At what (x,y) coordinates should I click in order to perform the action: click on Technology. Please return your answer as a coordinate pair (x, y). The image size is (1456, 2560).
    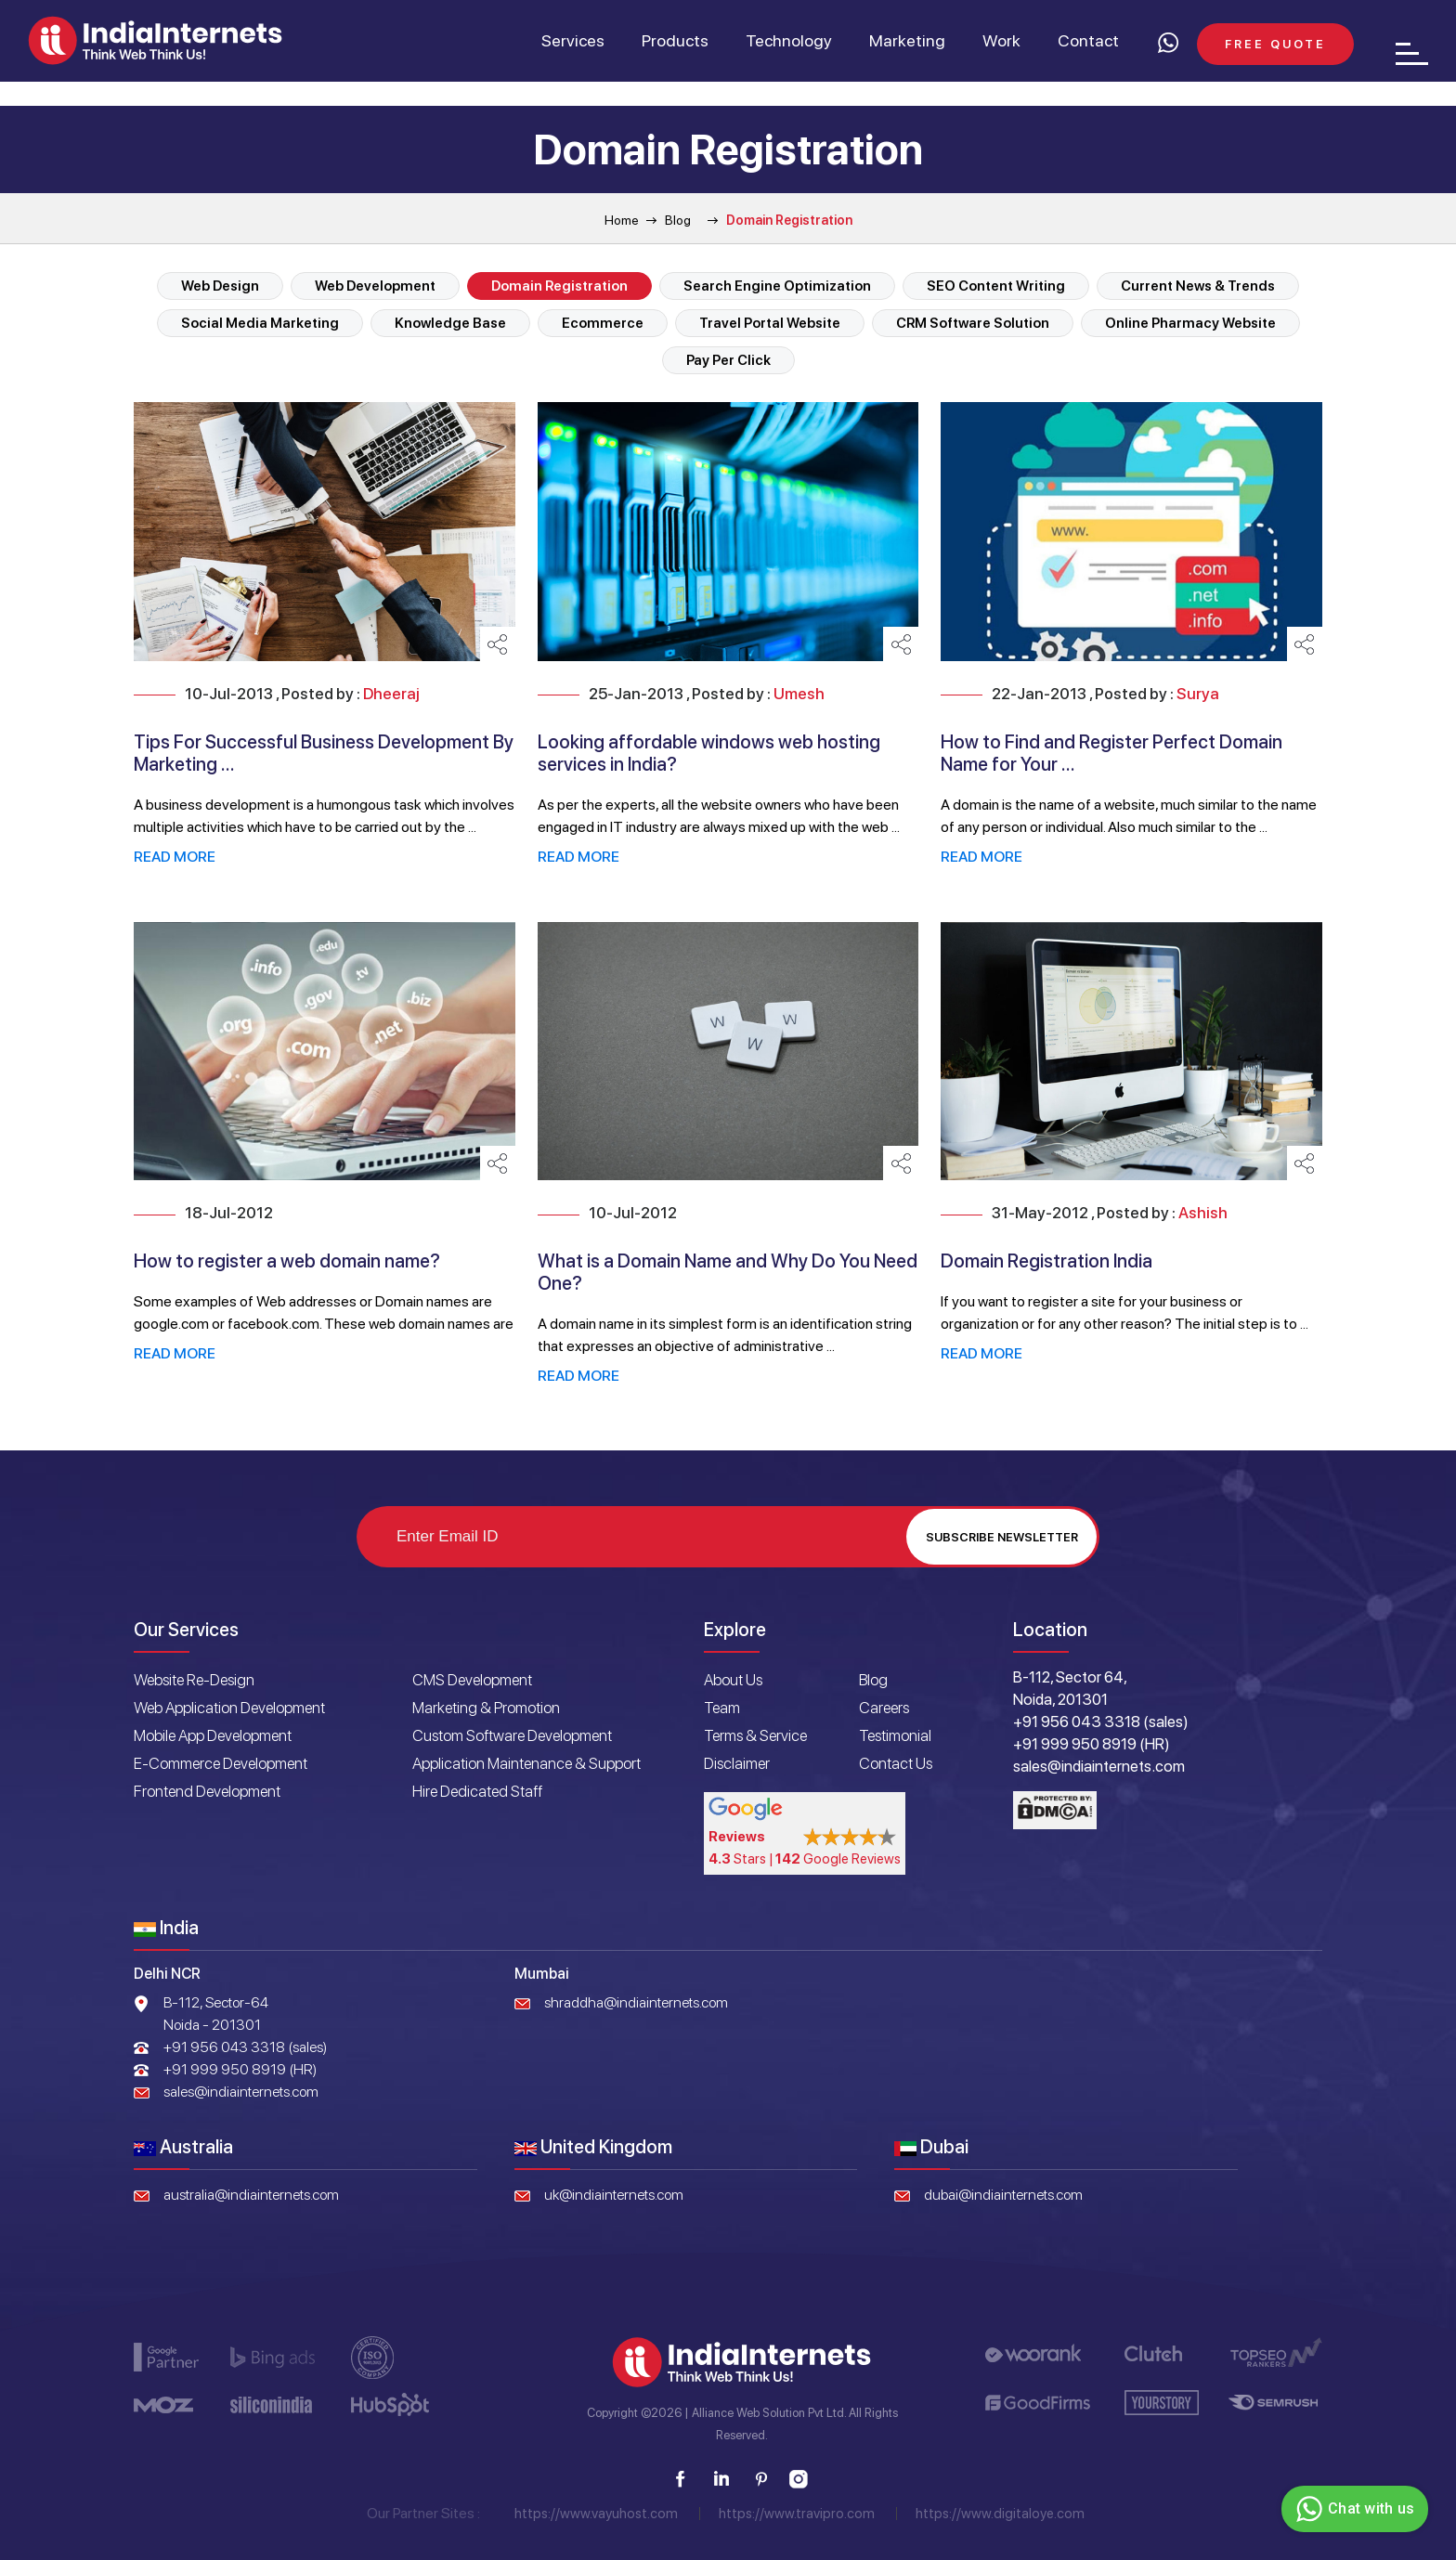
    Looking at the image, I should click on (789, 40).